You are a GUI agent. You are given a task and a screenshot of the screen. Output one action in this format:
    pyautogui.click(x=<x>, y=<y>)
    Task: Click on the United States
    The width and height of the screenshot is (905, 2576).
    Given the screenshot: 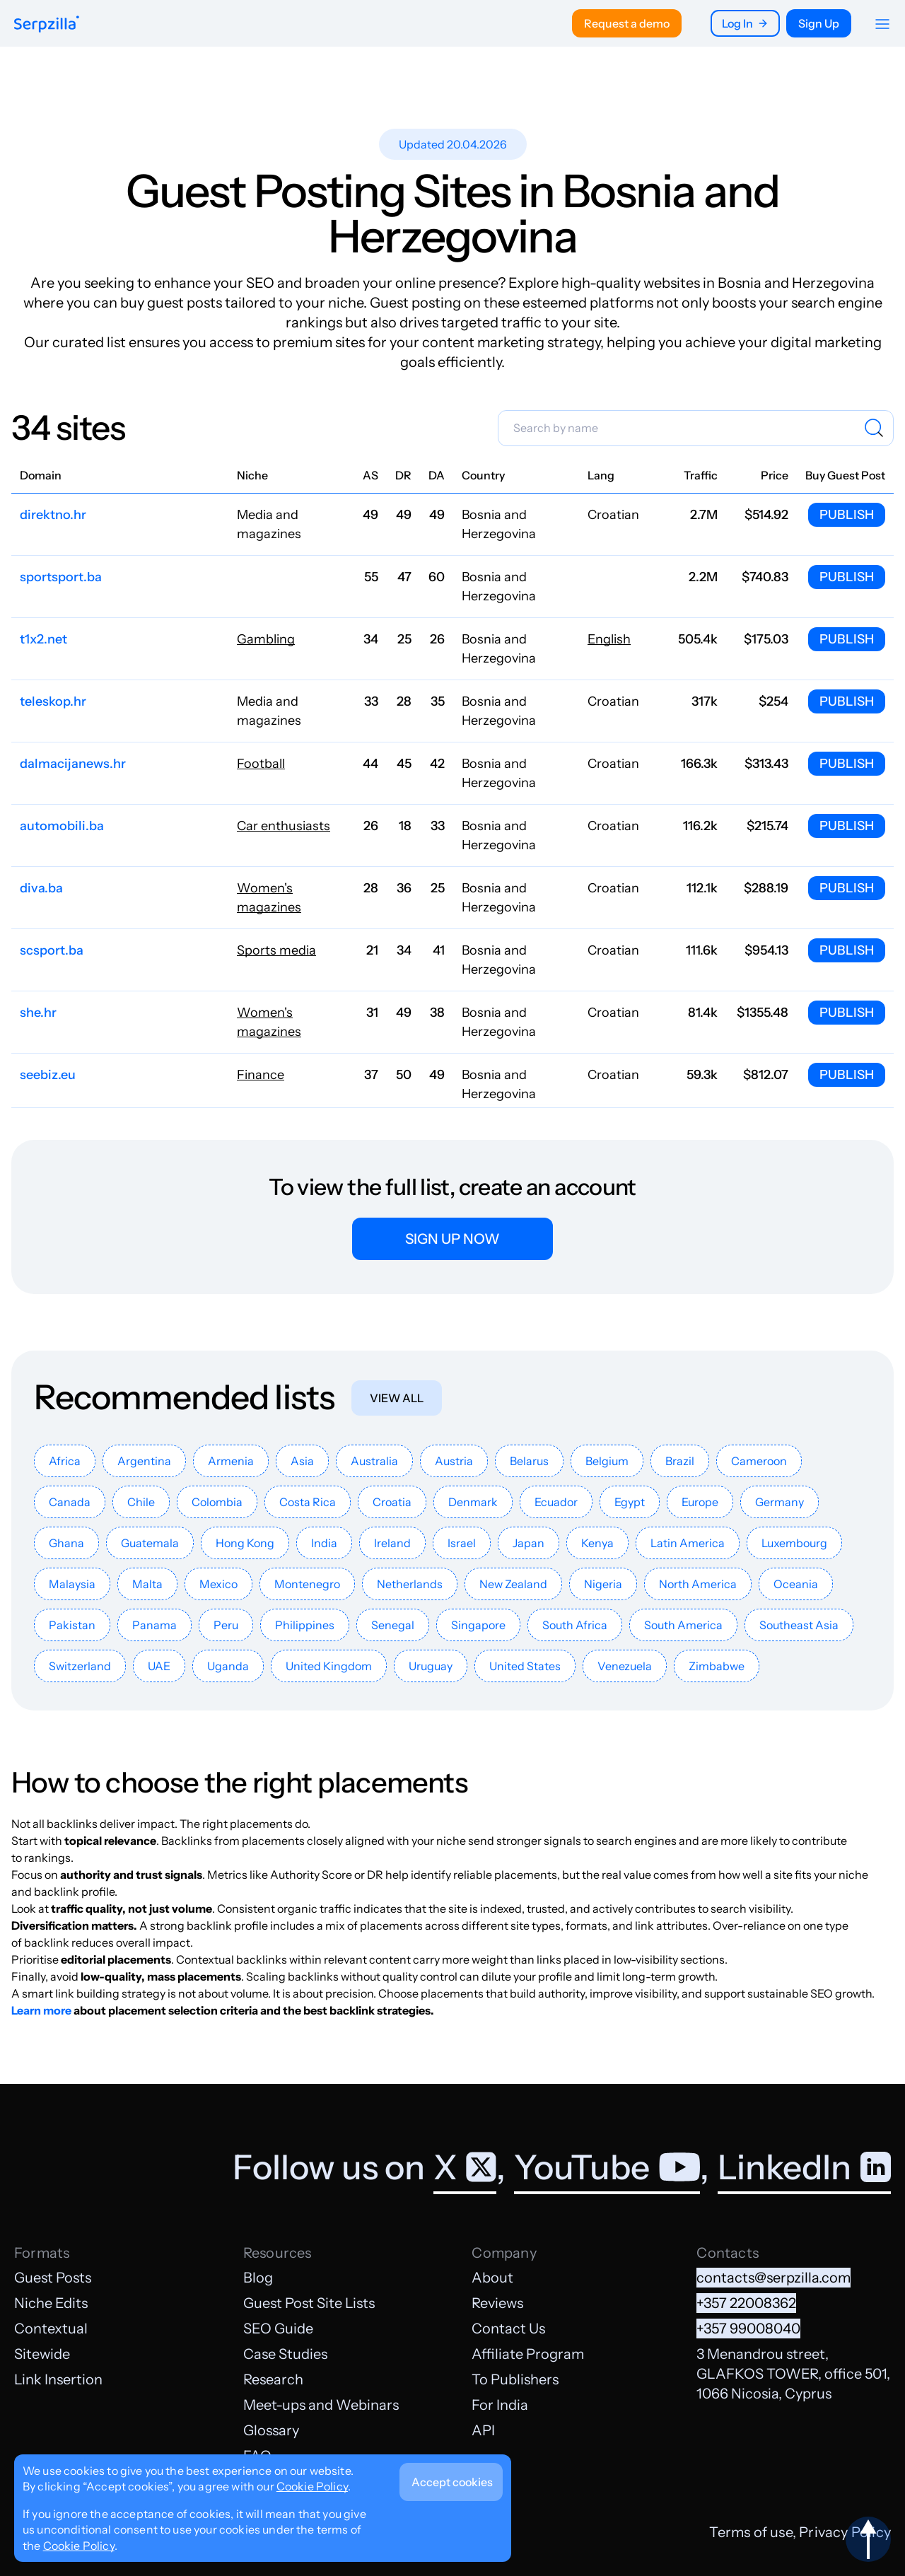 What is the action you would take?
    pyautogui.click(x=525, y=1666)
    